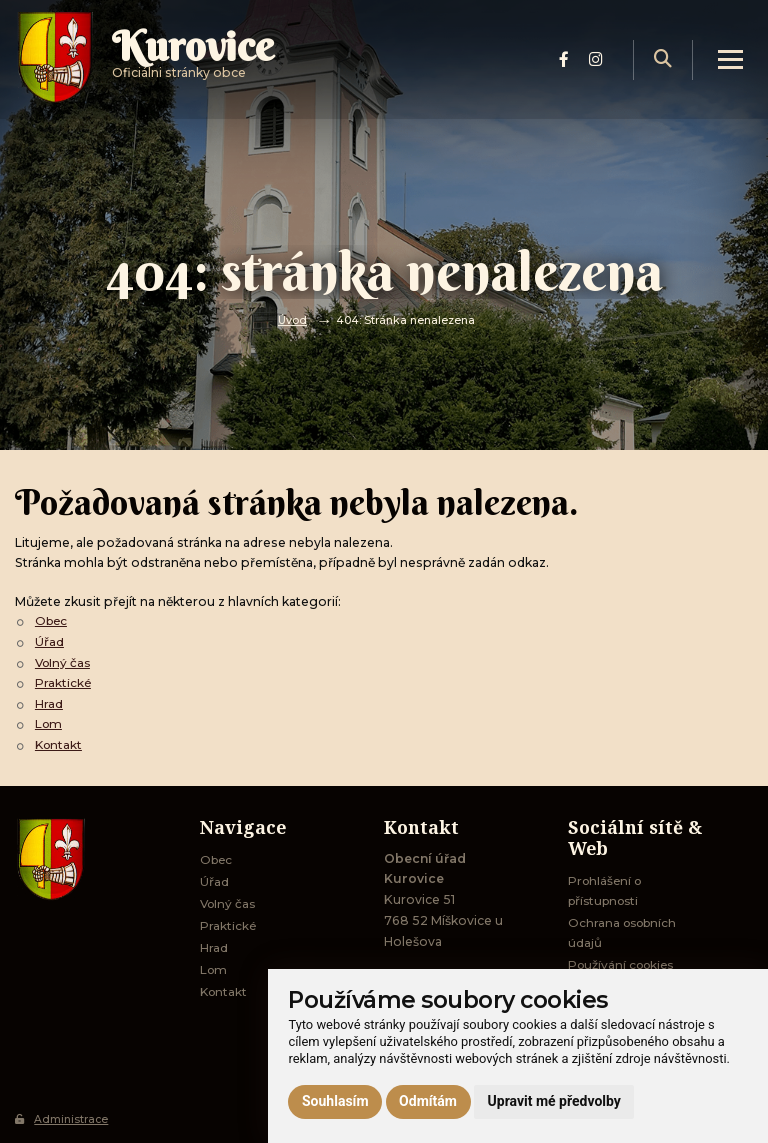 The image size is (768, 1143). Describe the element at coordinates (49, 641) in the screenshot. I see `Úřad` at that location.